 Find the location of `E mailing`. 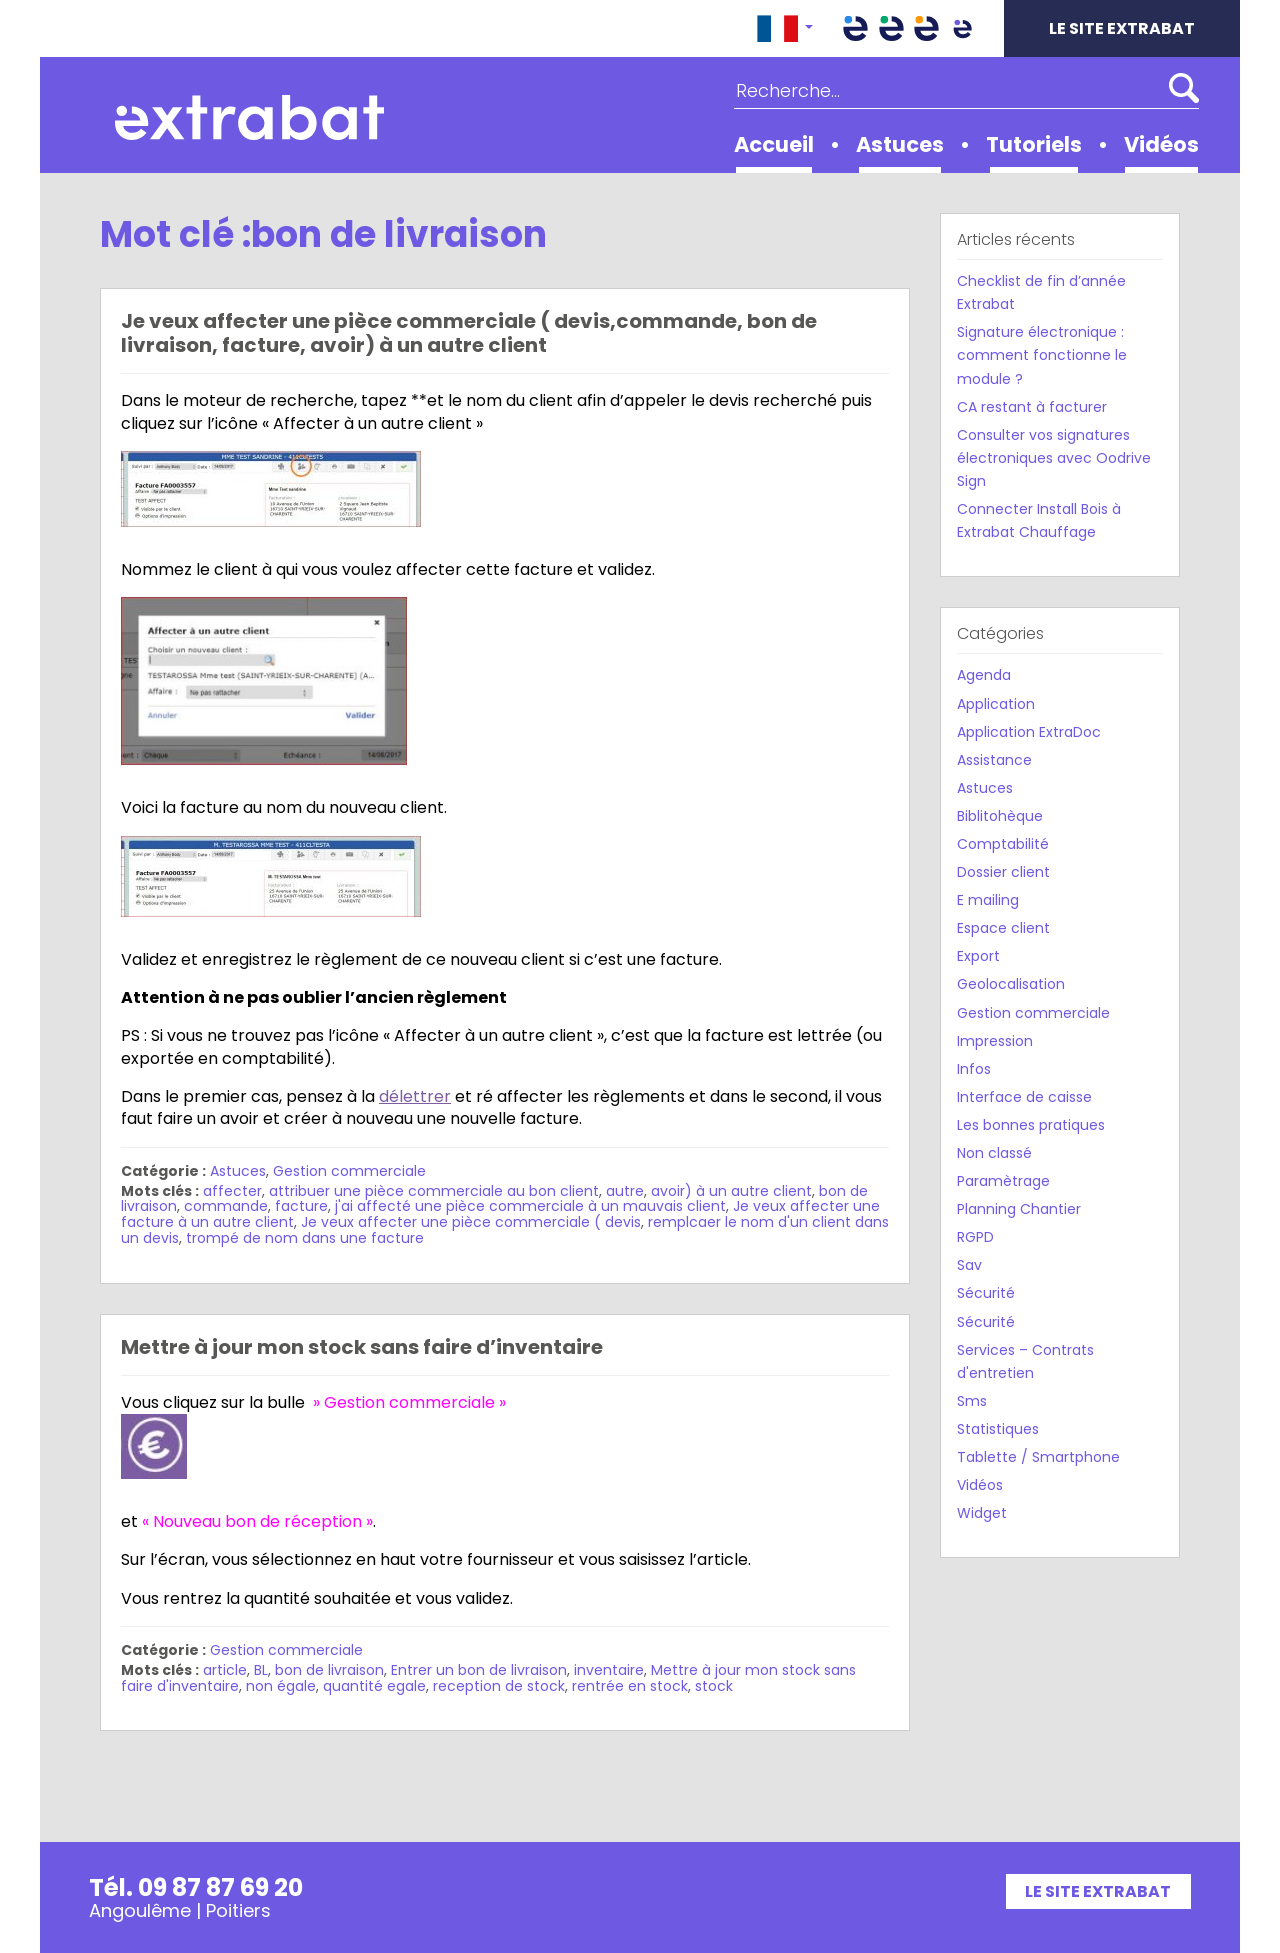

E mailing is located at coordinates (988, 900).